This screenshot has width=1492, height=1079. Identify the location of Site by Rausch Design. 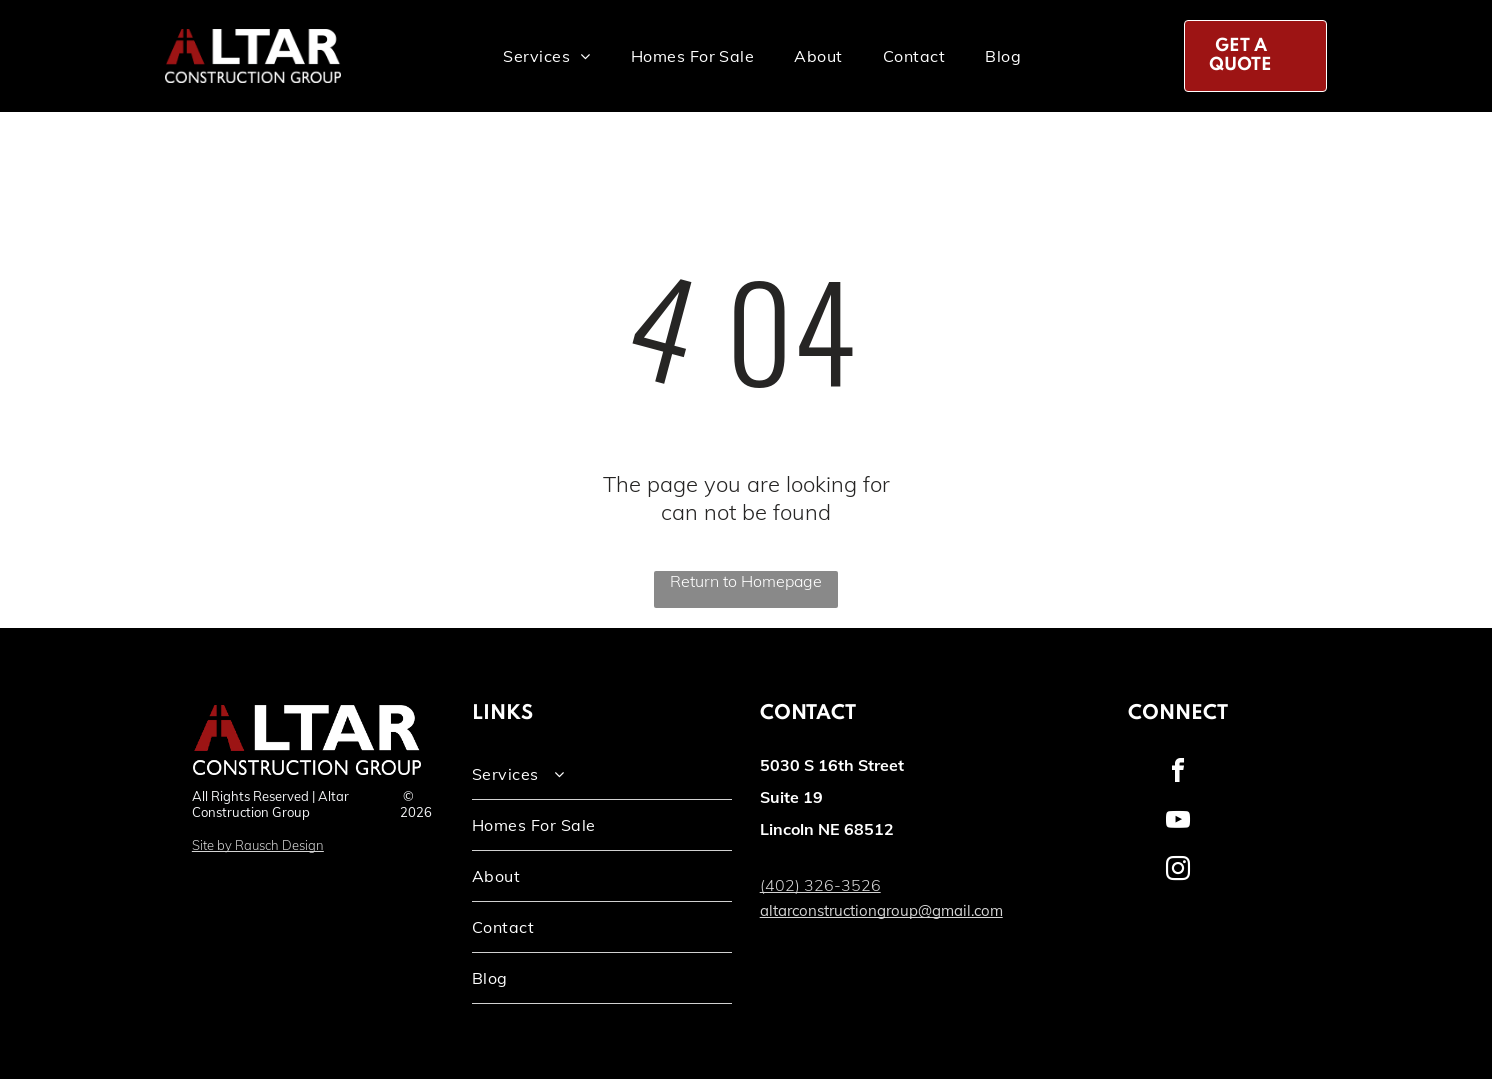
(258, 845).